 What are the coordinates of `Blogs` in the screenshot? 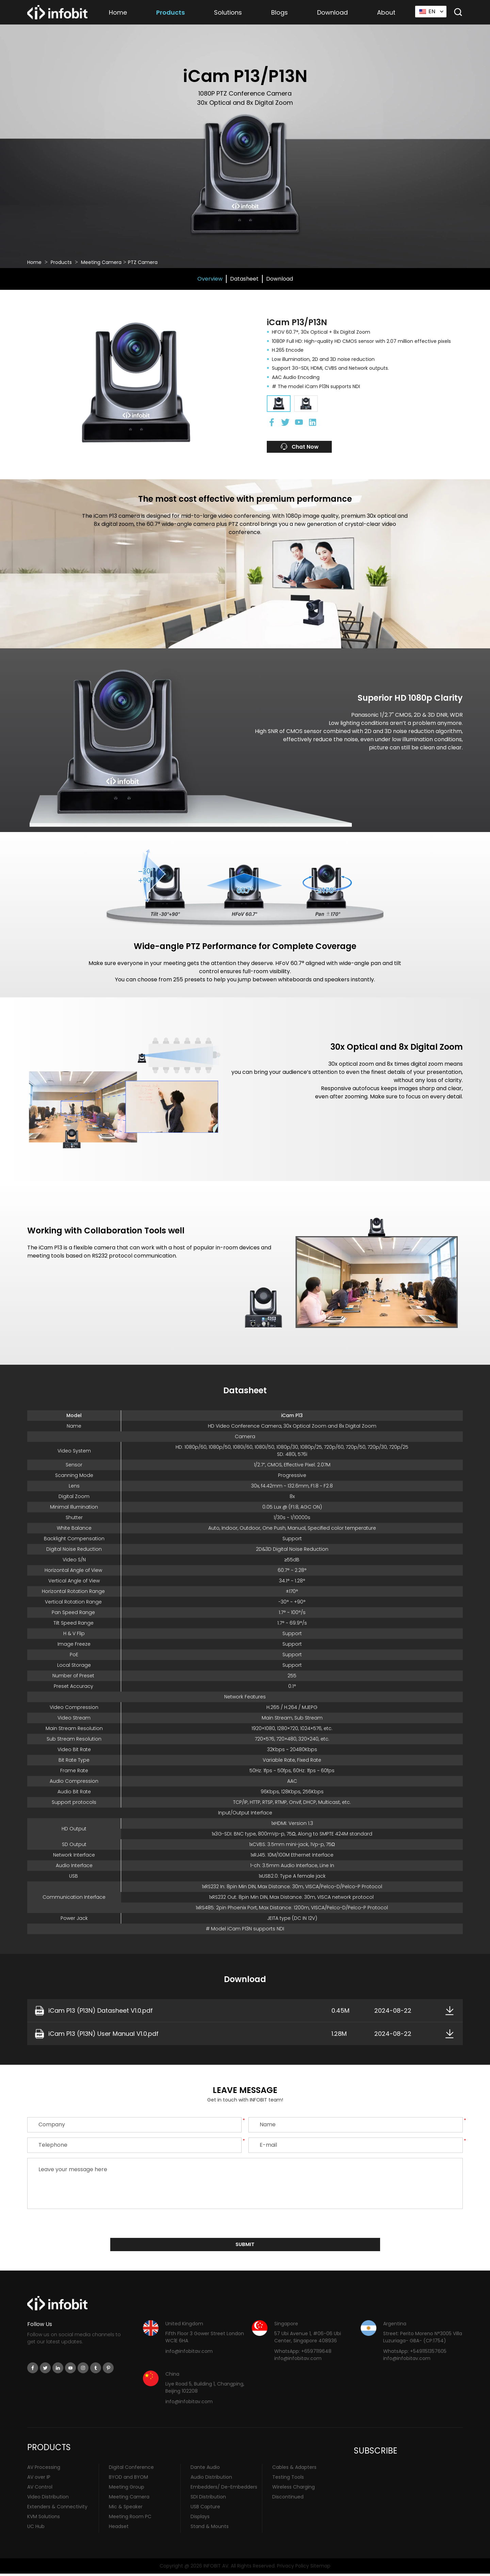 It's located at (279, 12).